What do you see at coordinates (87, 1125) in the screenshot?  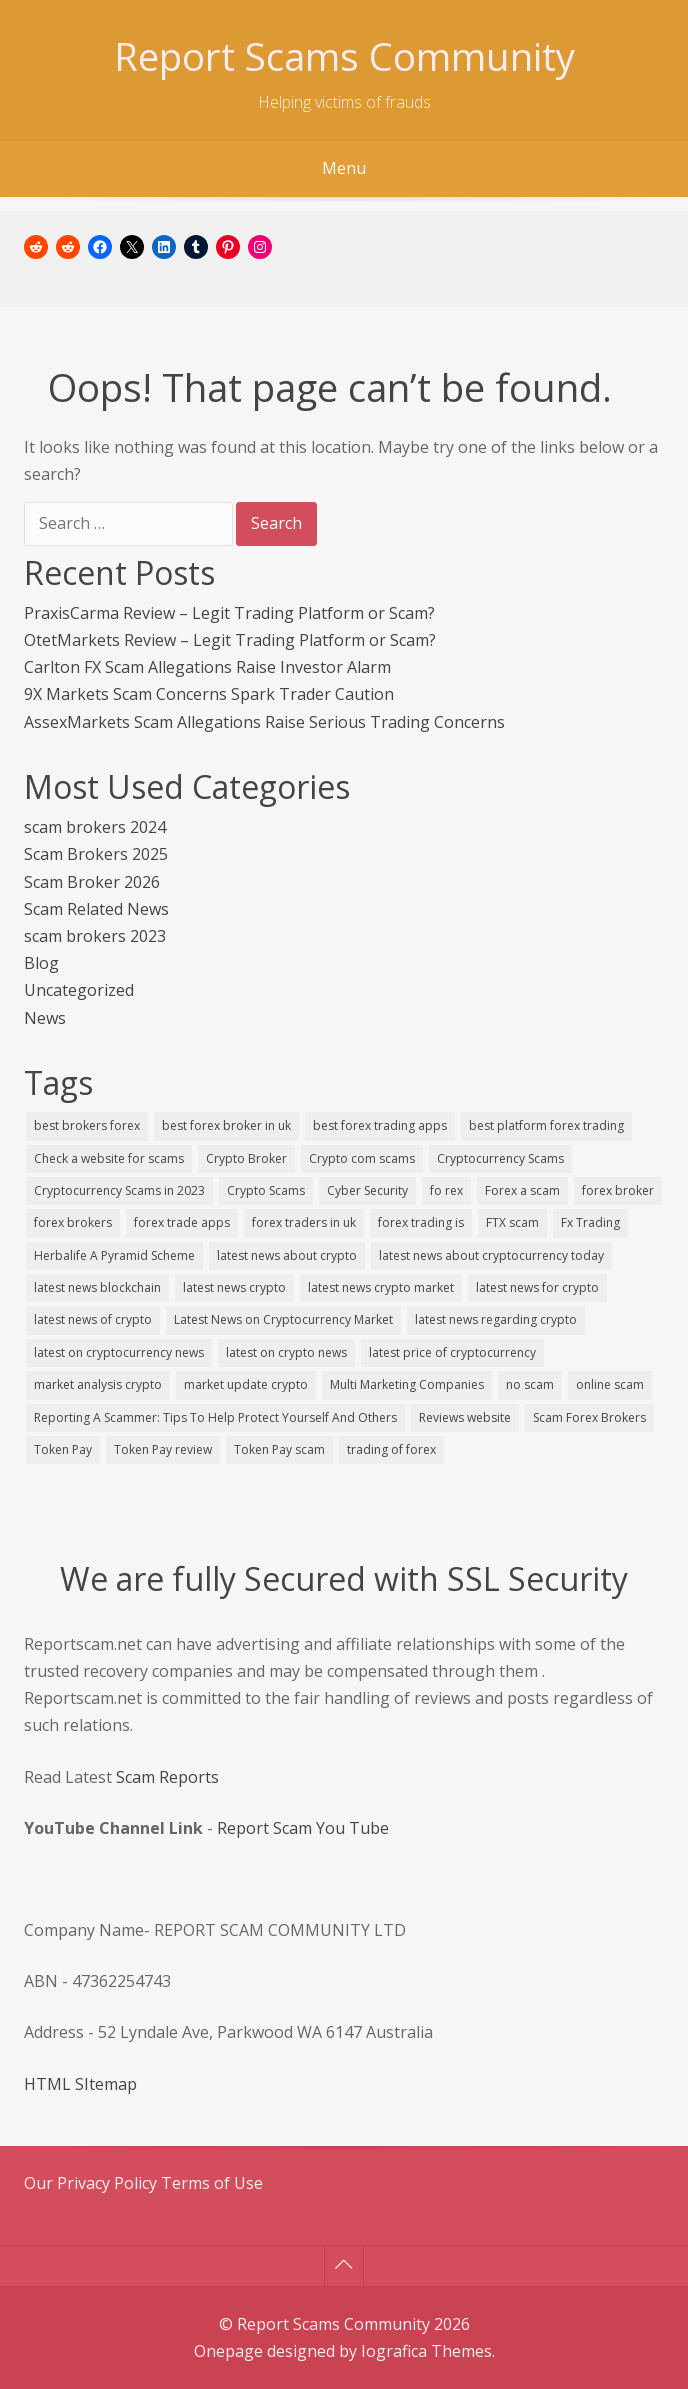 I see `best brokers forex [best brokers forex (1 item)]` at bounding box center [87, 1125].